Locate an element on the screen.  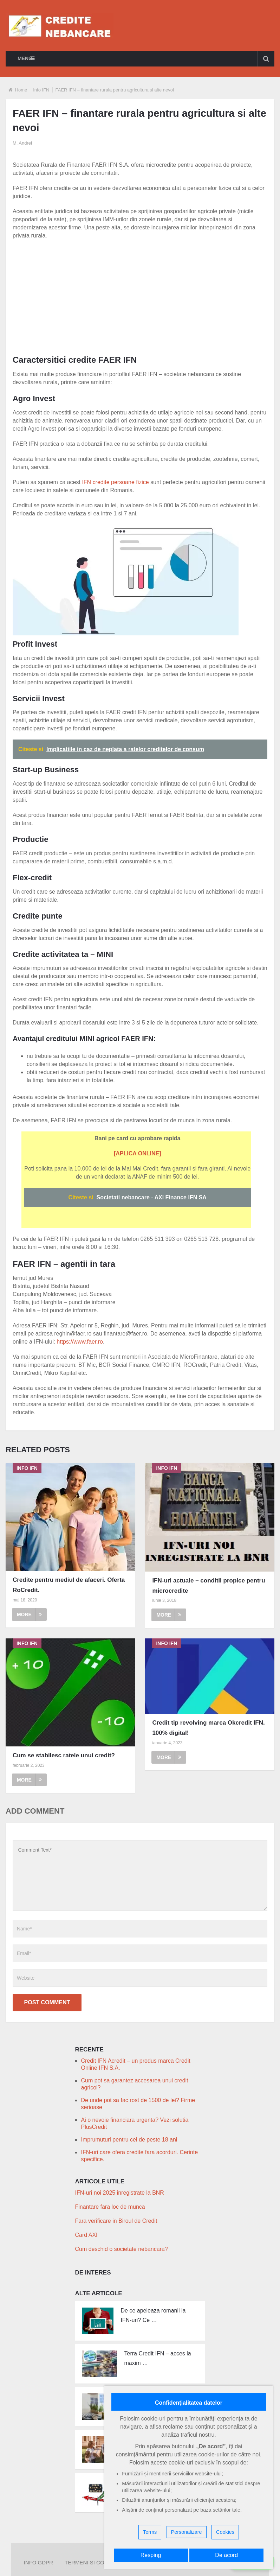
Cum se stabilesc ratele unui credit? is located at coordinates (64, 1755).